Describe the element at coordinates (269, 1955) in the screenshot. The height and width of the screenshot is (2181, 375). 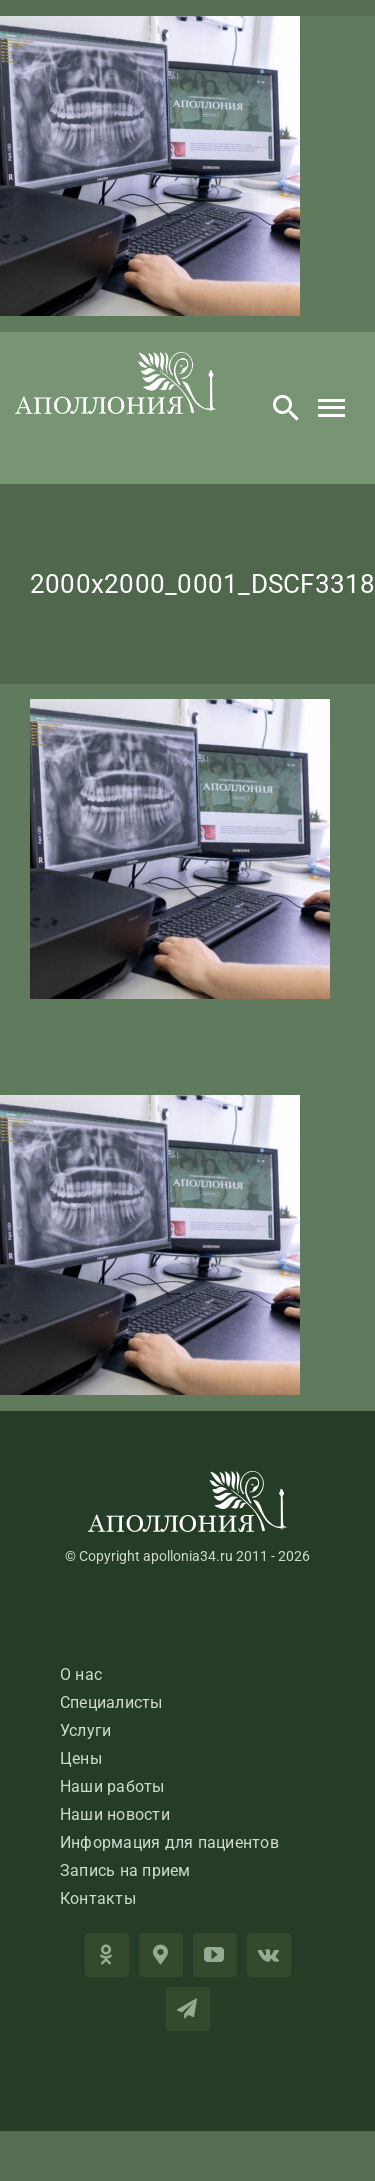
I see `[vk]` at that location.